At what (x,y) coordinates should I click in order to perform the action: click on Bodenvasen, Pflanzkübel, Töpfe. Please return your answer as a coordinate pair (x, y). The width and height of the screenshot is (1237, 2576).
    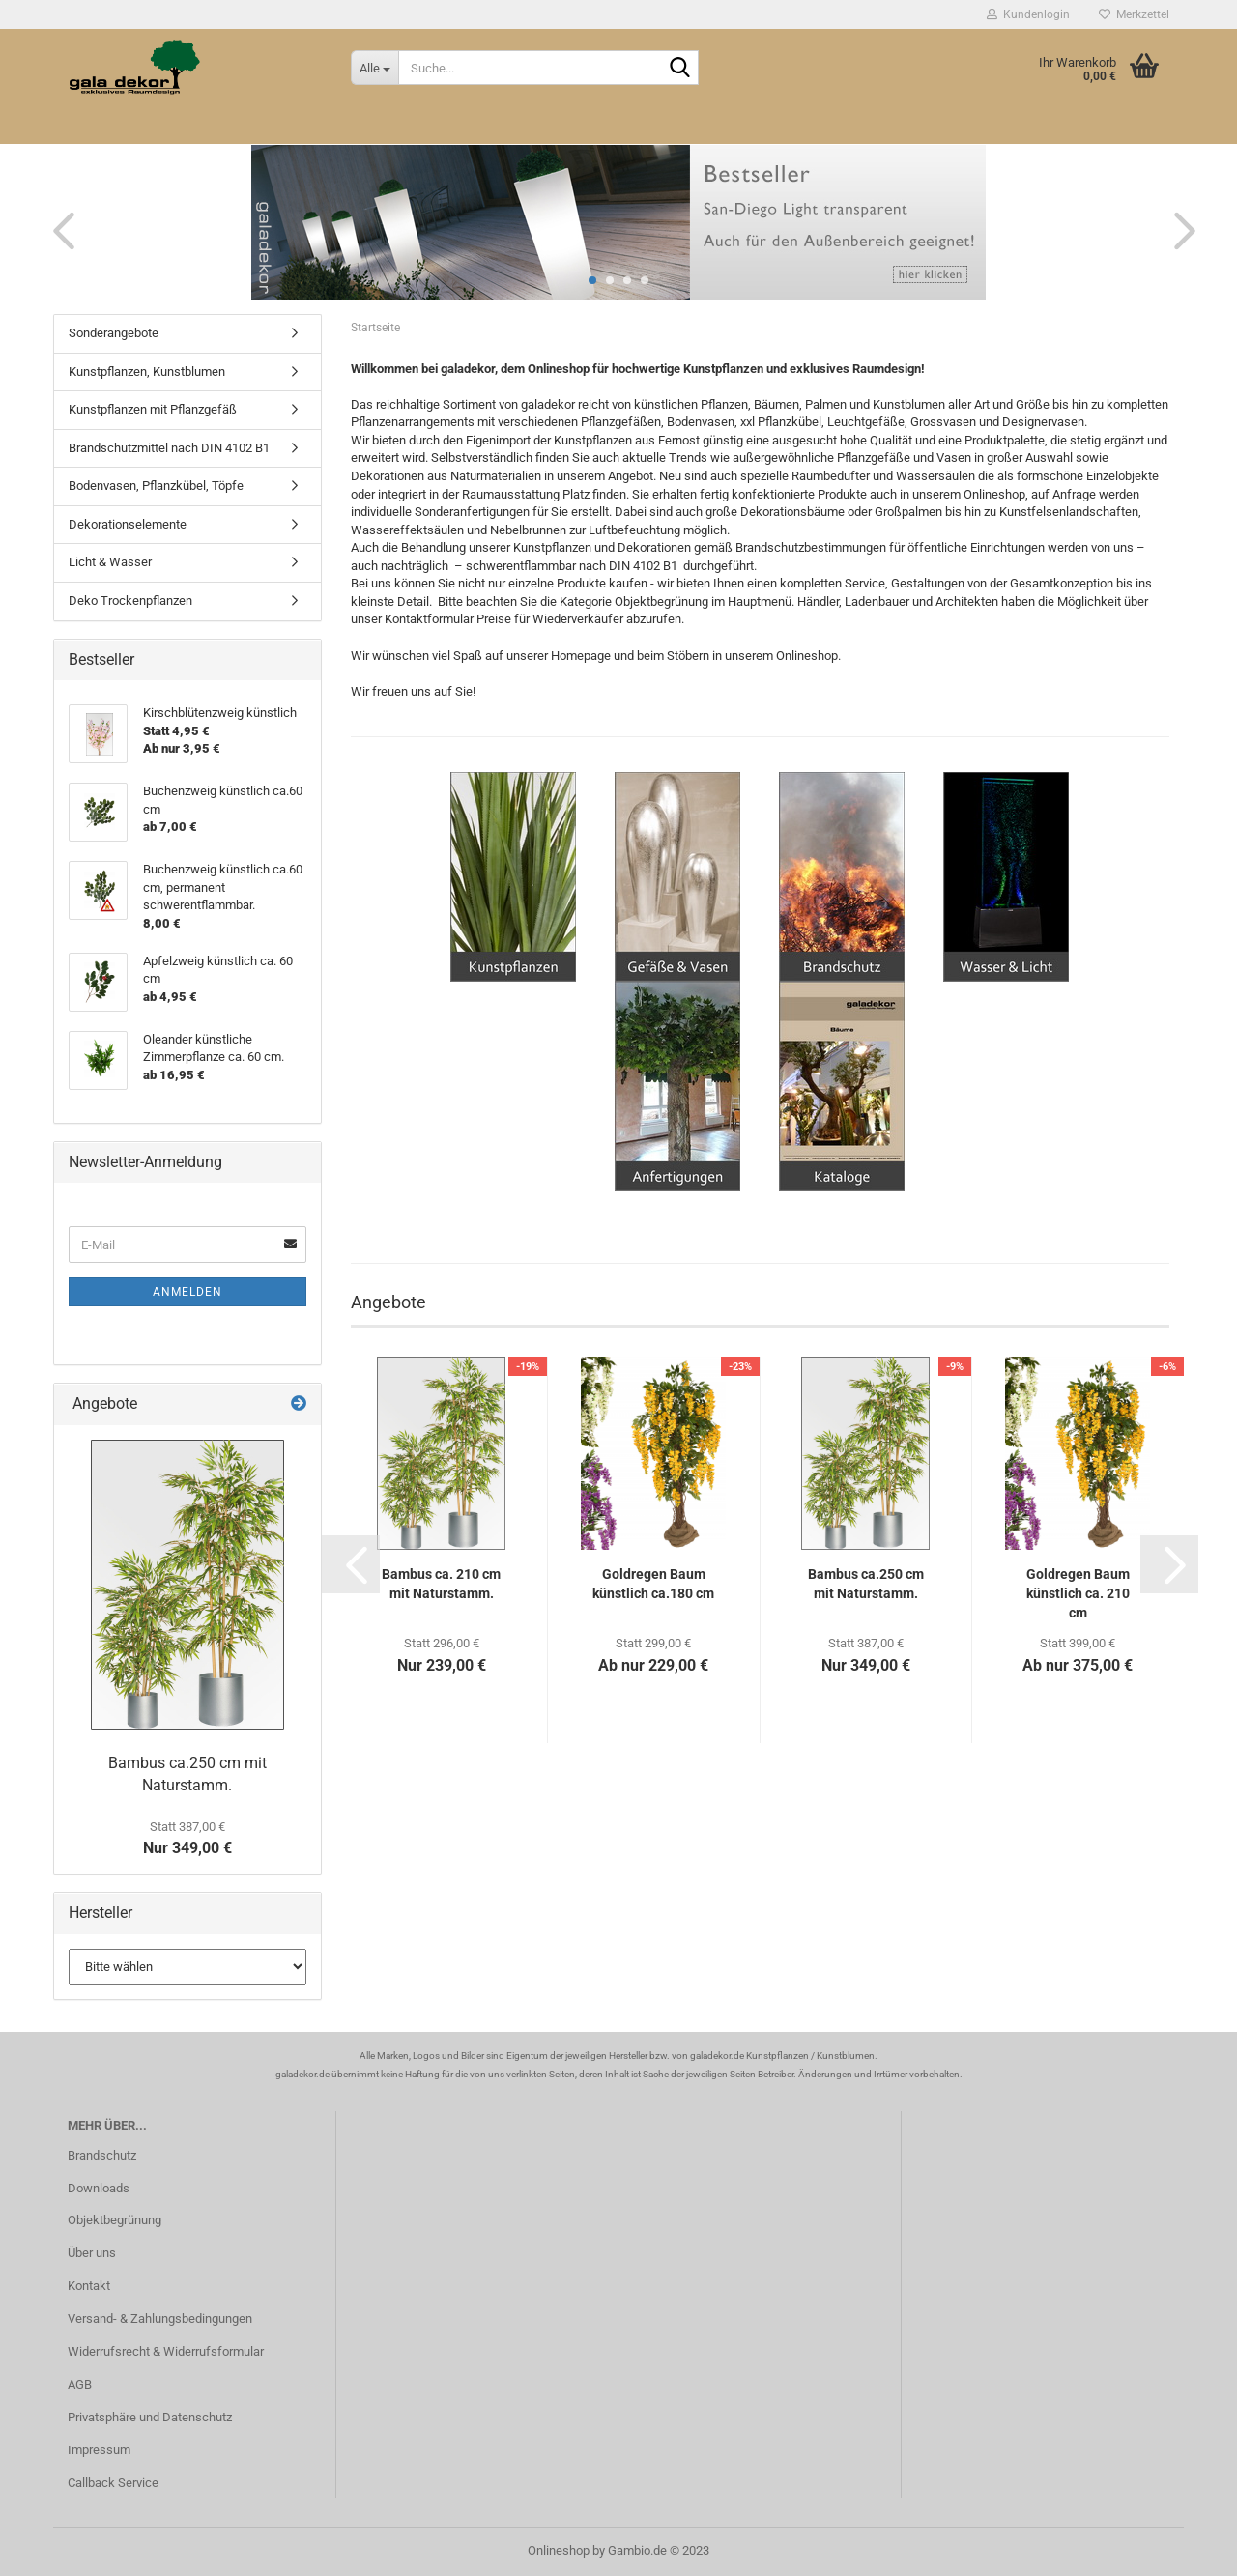
    Looking at the image, I should click on (156, 485).